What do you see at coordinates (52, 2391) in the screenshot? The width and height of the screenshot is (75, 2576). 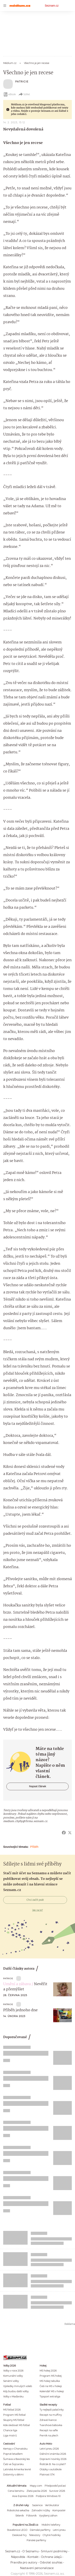 I see `Kalendář MS v hokeji` at bounding box center [52, 2391].